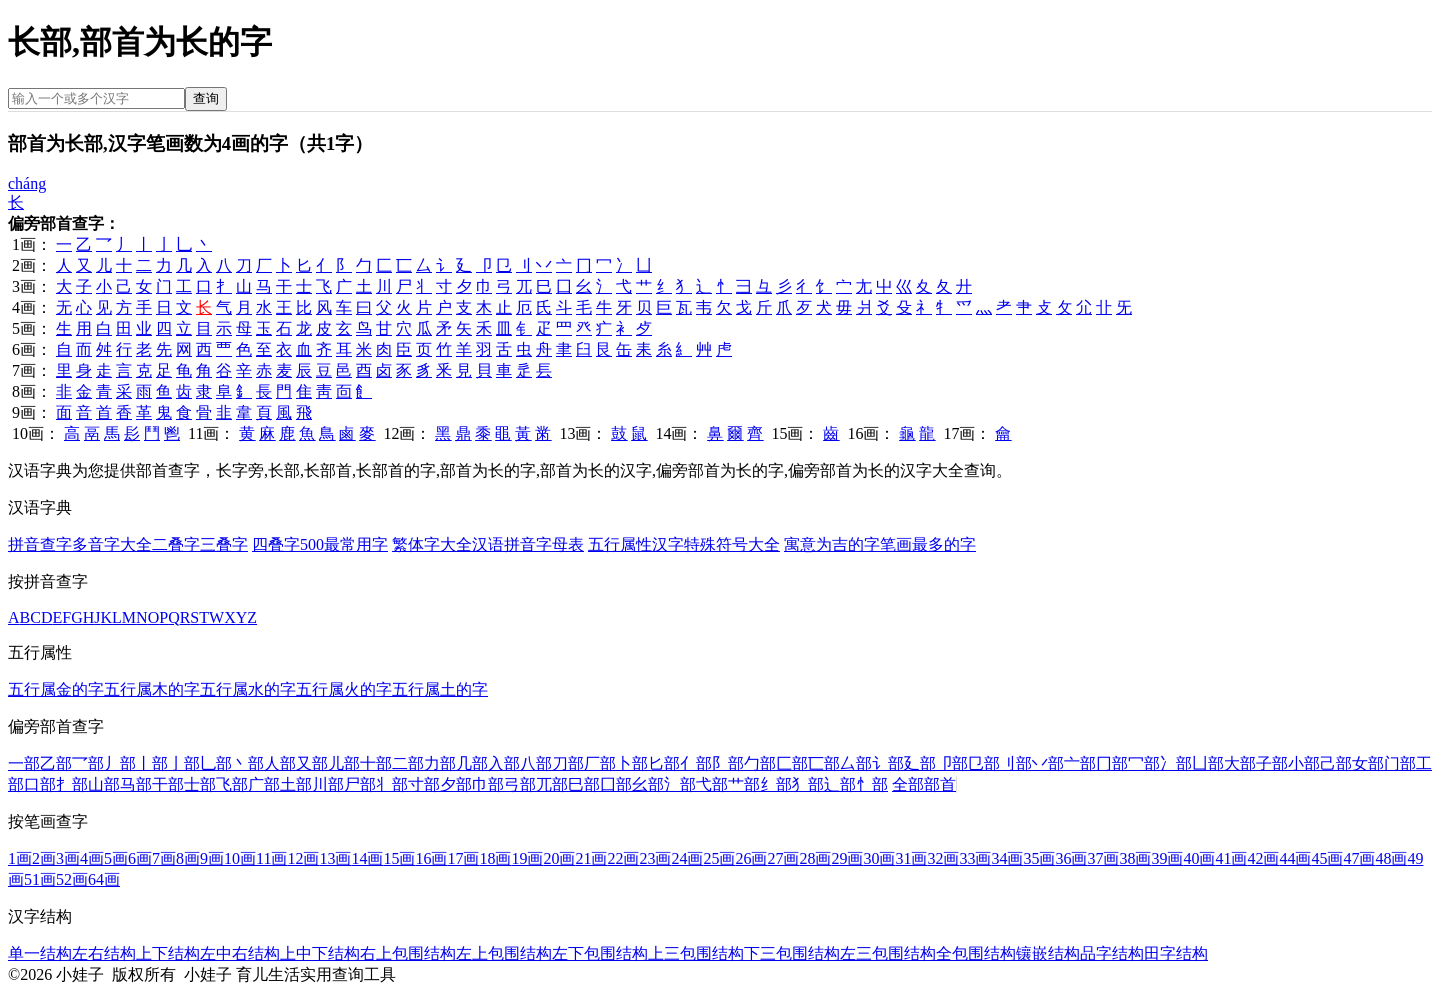  I want to click on 全部部首, so click(924, 784).